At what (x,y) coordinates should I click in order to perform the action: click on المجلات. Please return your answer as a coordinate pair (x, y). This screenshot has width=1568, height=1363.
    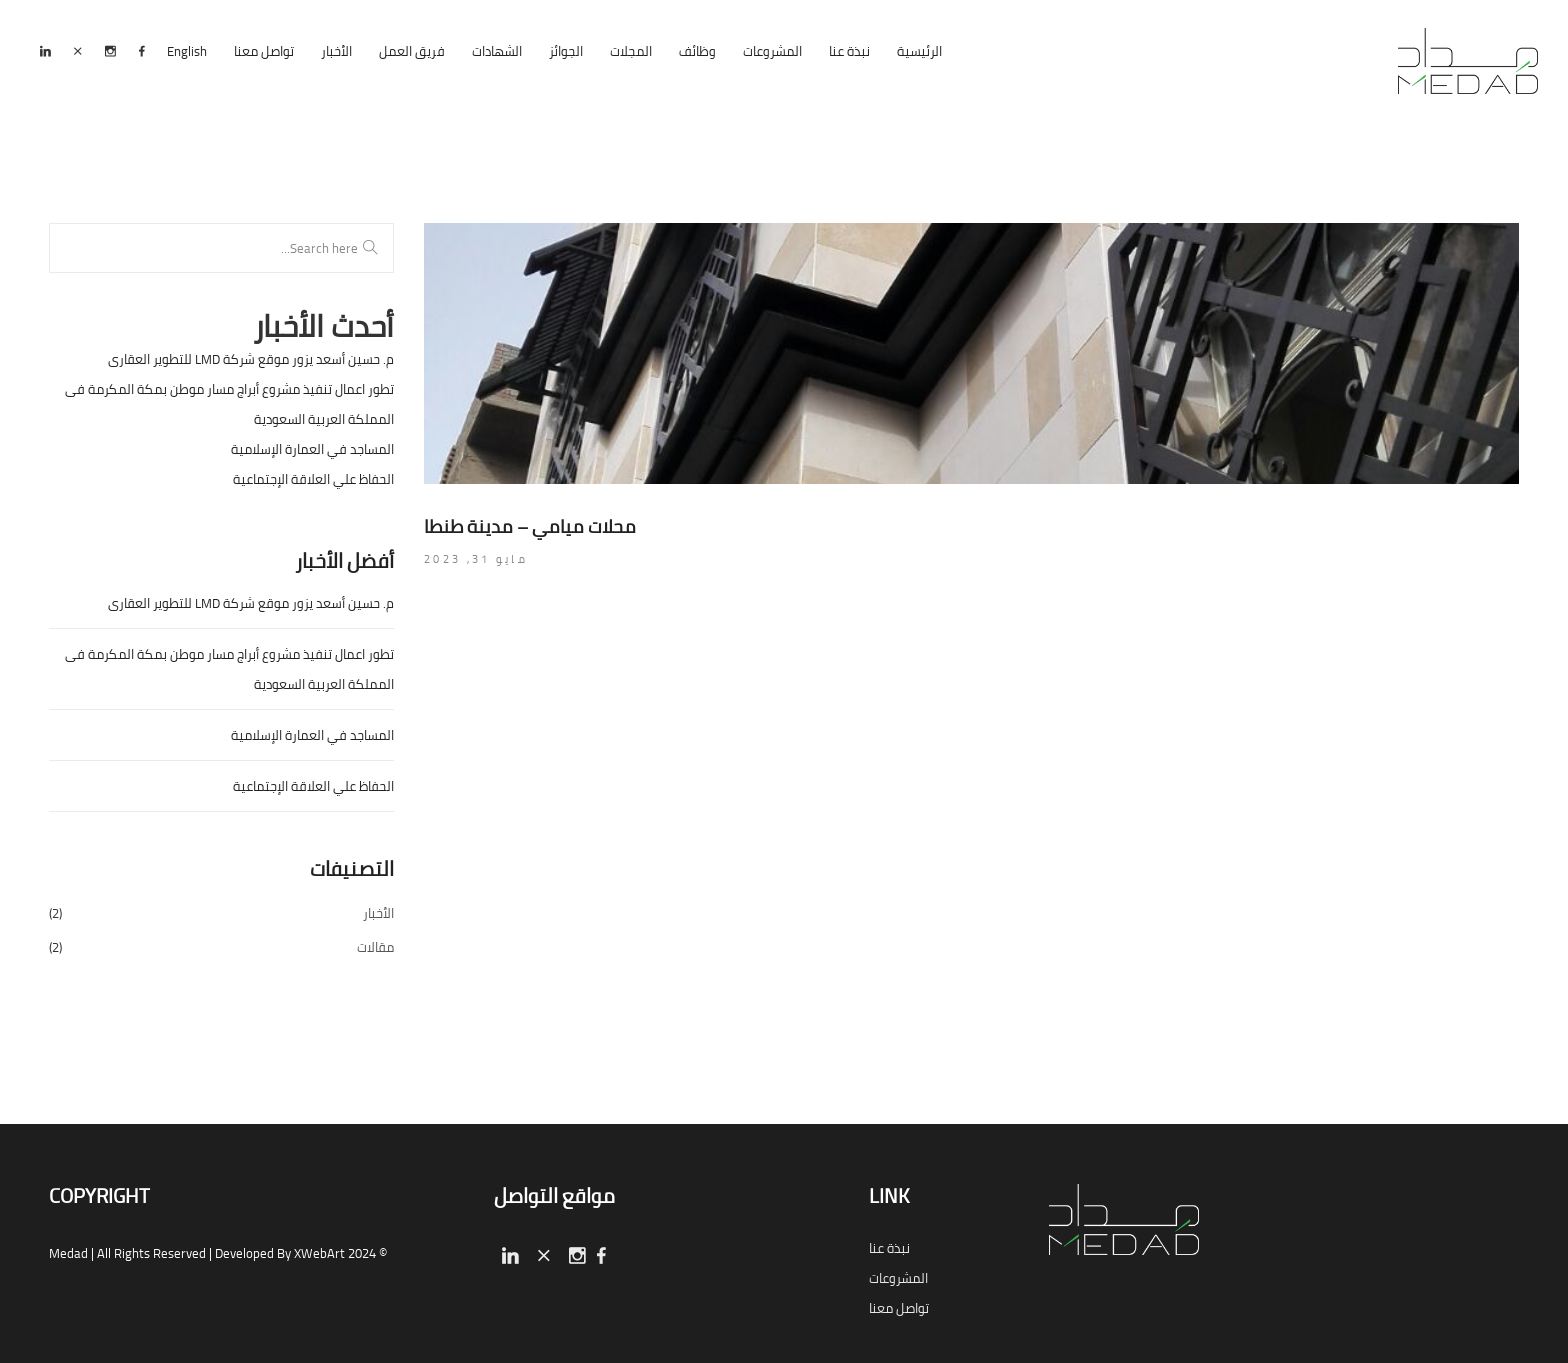
    Looking at the image, I should click on (631, 51).